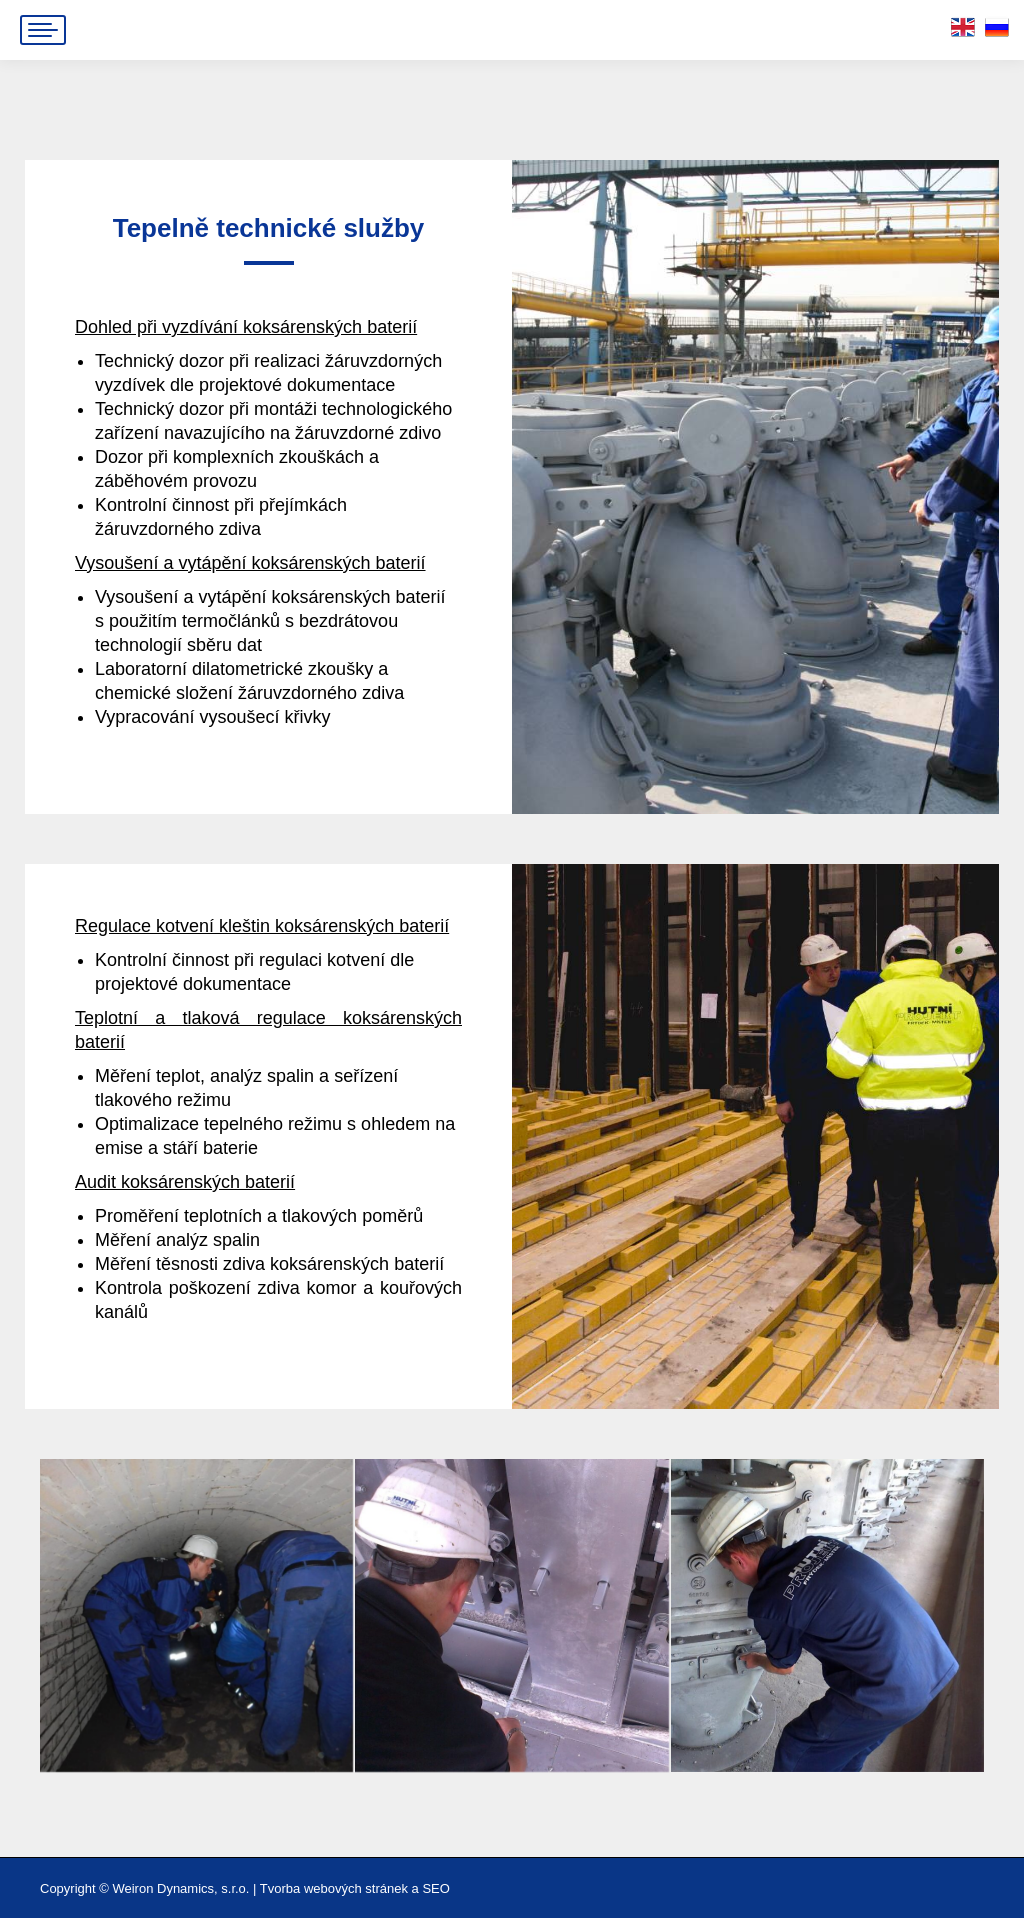 The image size is (1024, 1918). I want to click on SEO, so click(435, 1888).